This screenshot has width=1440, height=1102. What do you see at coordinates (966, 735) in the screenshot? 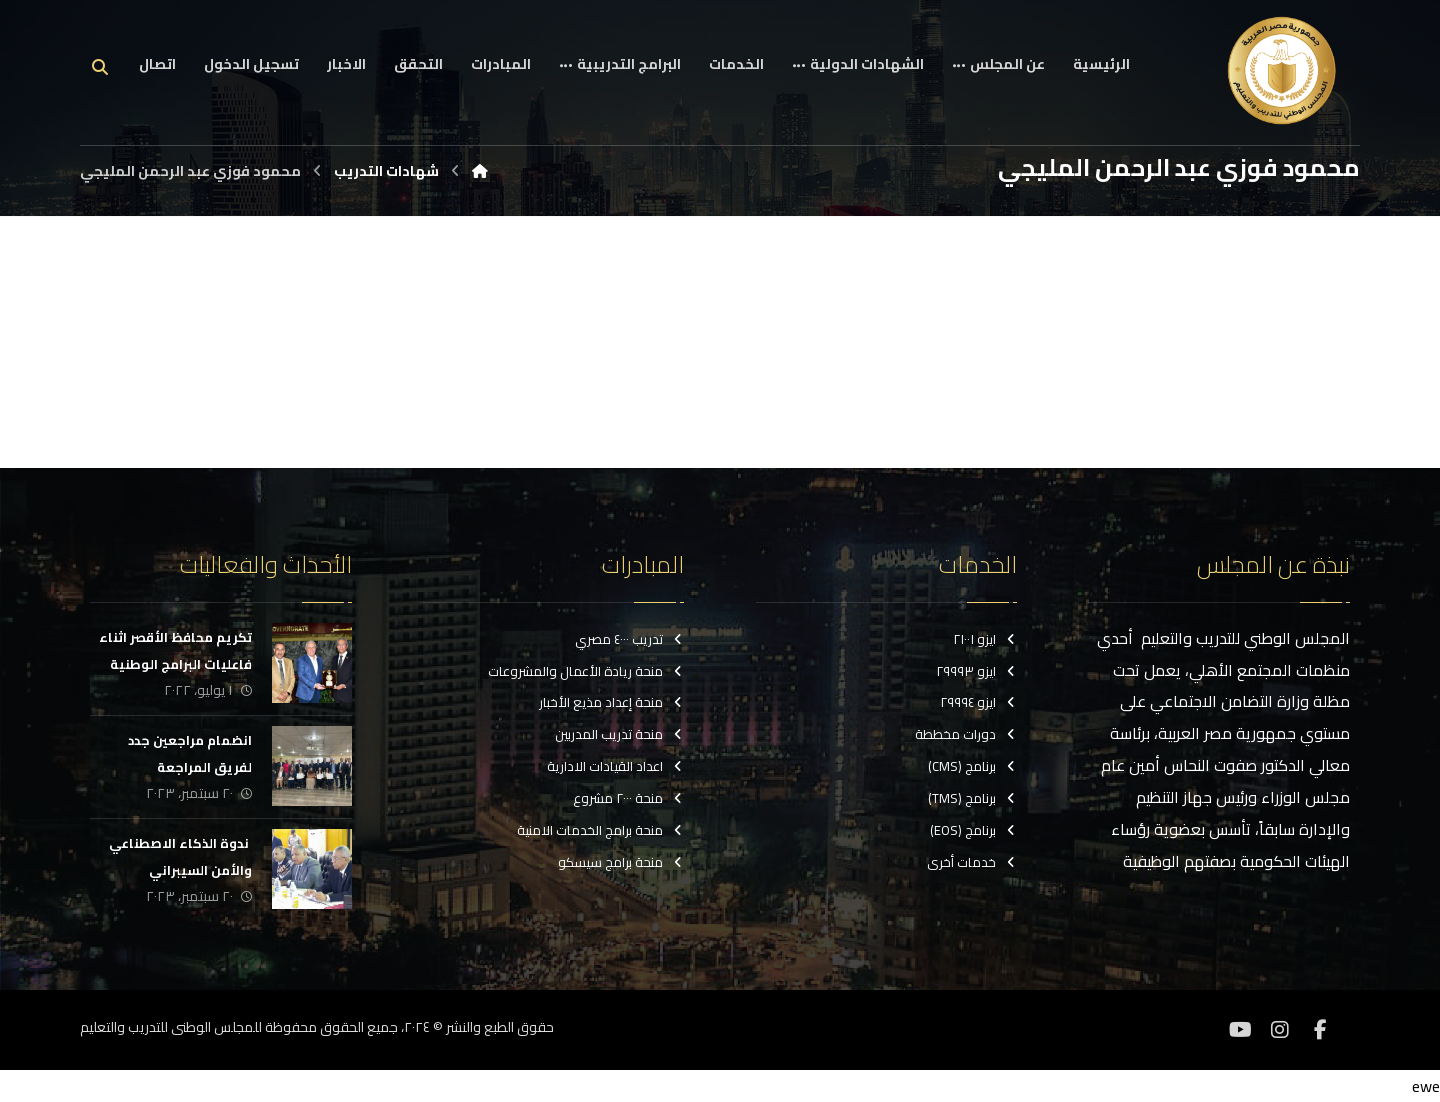
I see `دورات مخططة` at bounding box center [966, 735].